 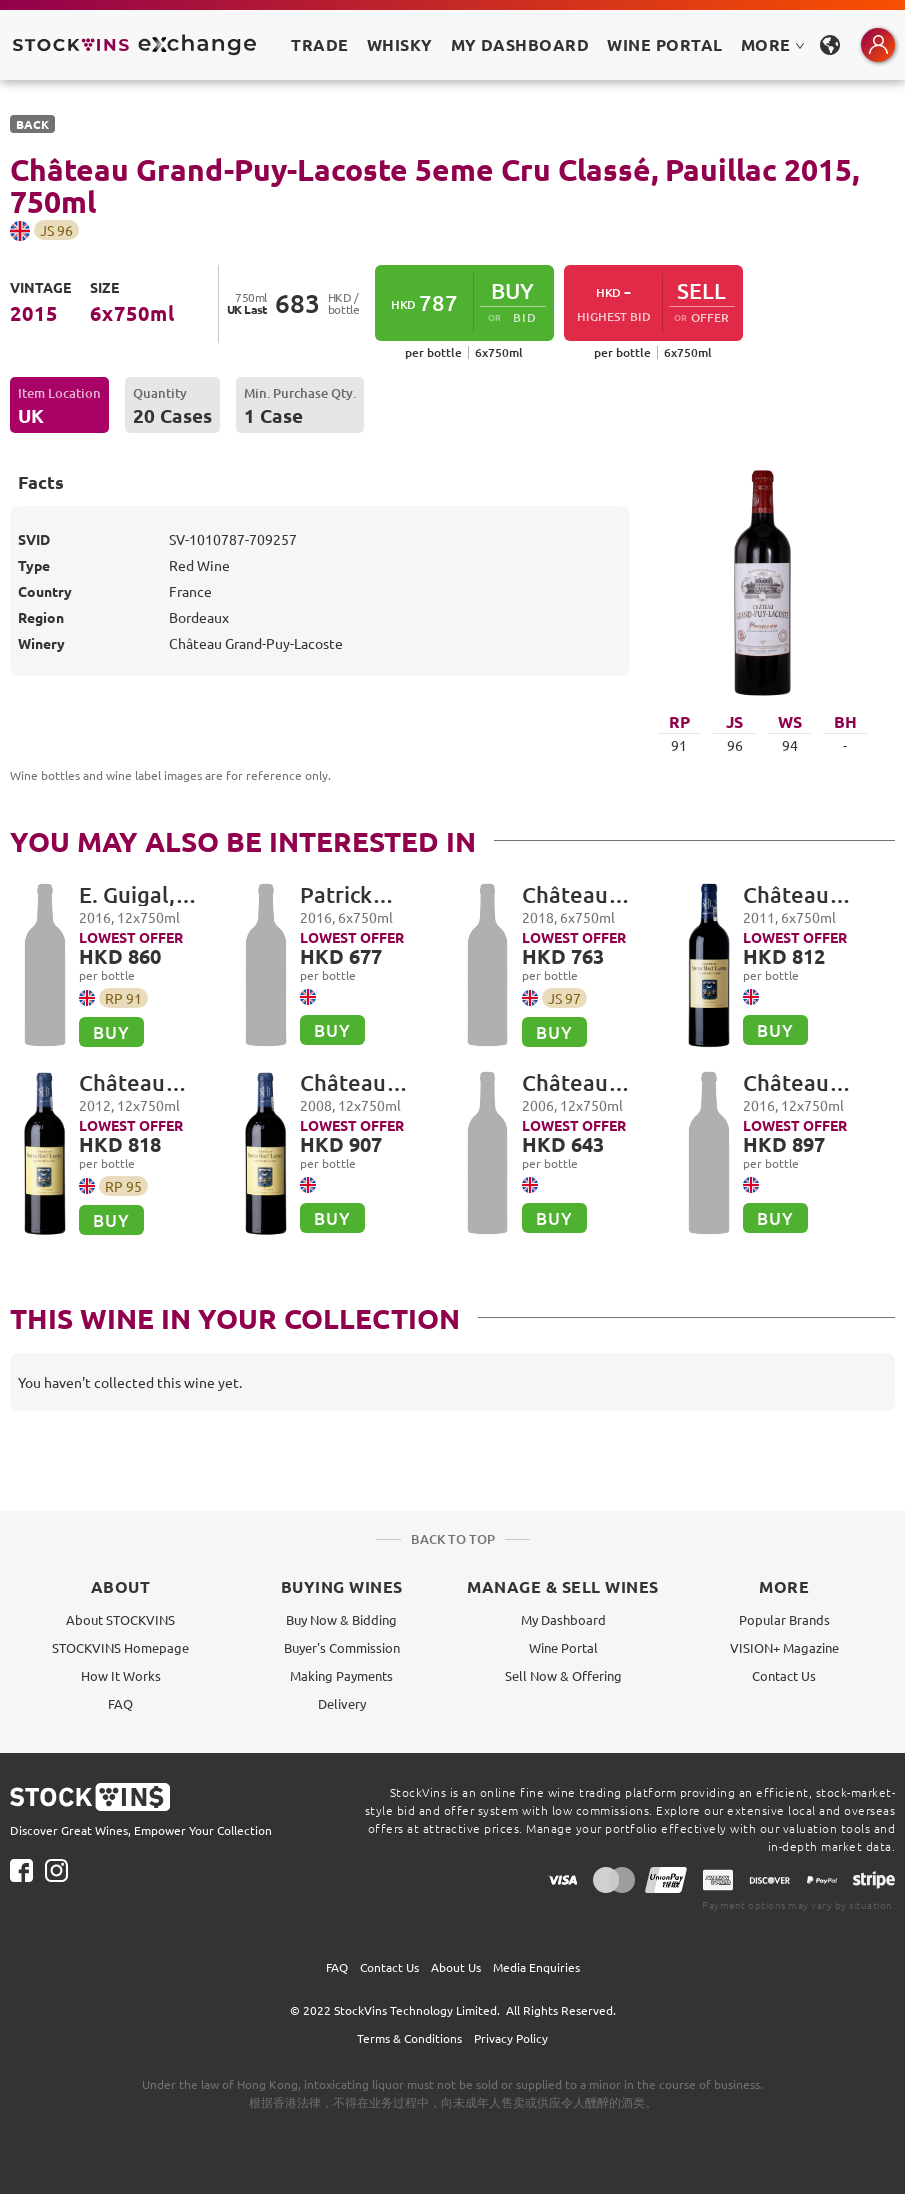 What do you see at coordinates (664, 44) in the screenshot?
I see `Wine Portal` at bounding box center [664, 44].